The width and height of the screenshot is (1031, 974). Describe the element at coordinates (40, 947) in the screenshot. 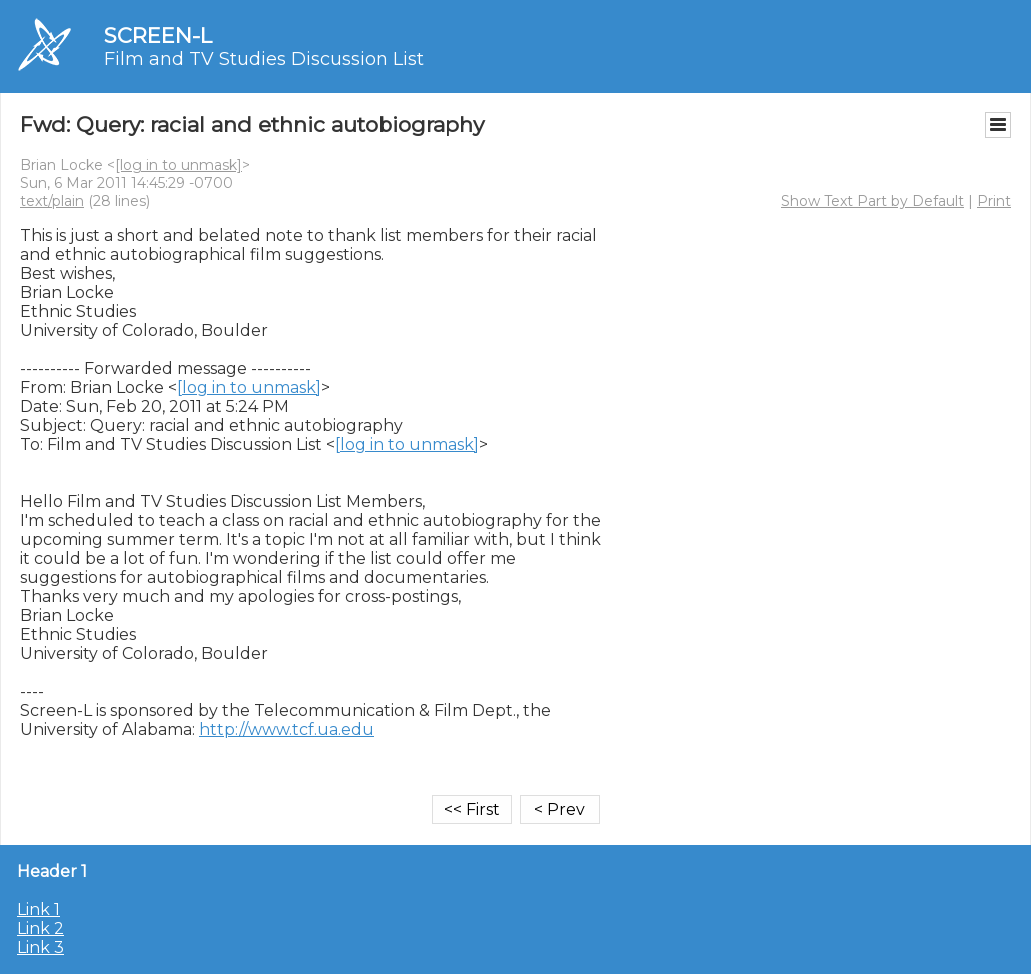

I see `Link 3` at that location.